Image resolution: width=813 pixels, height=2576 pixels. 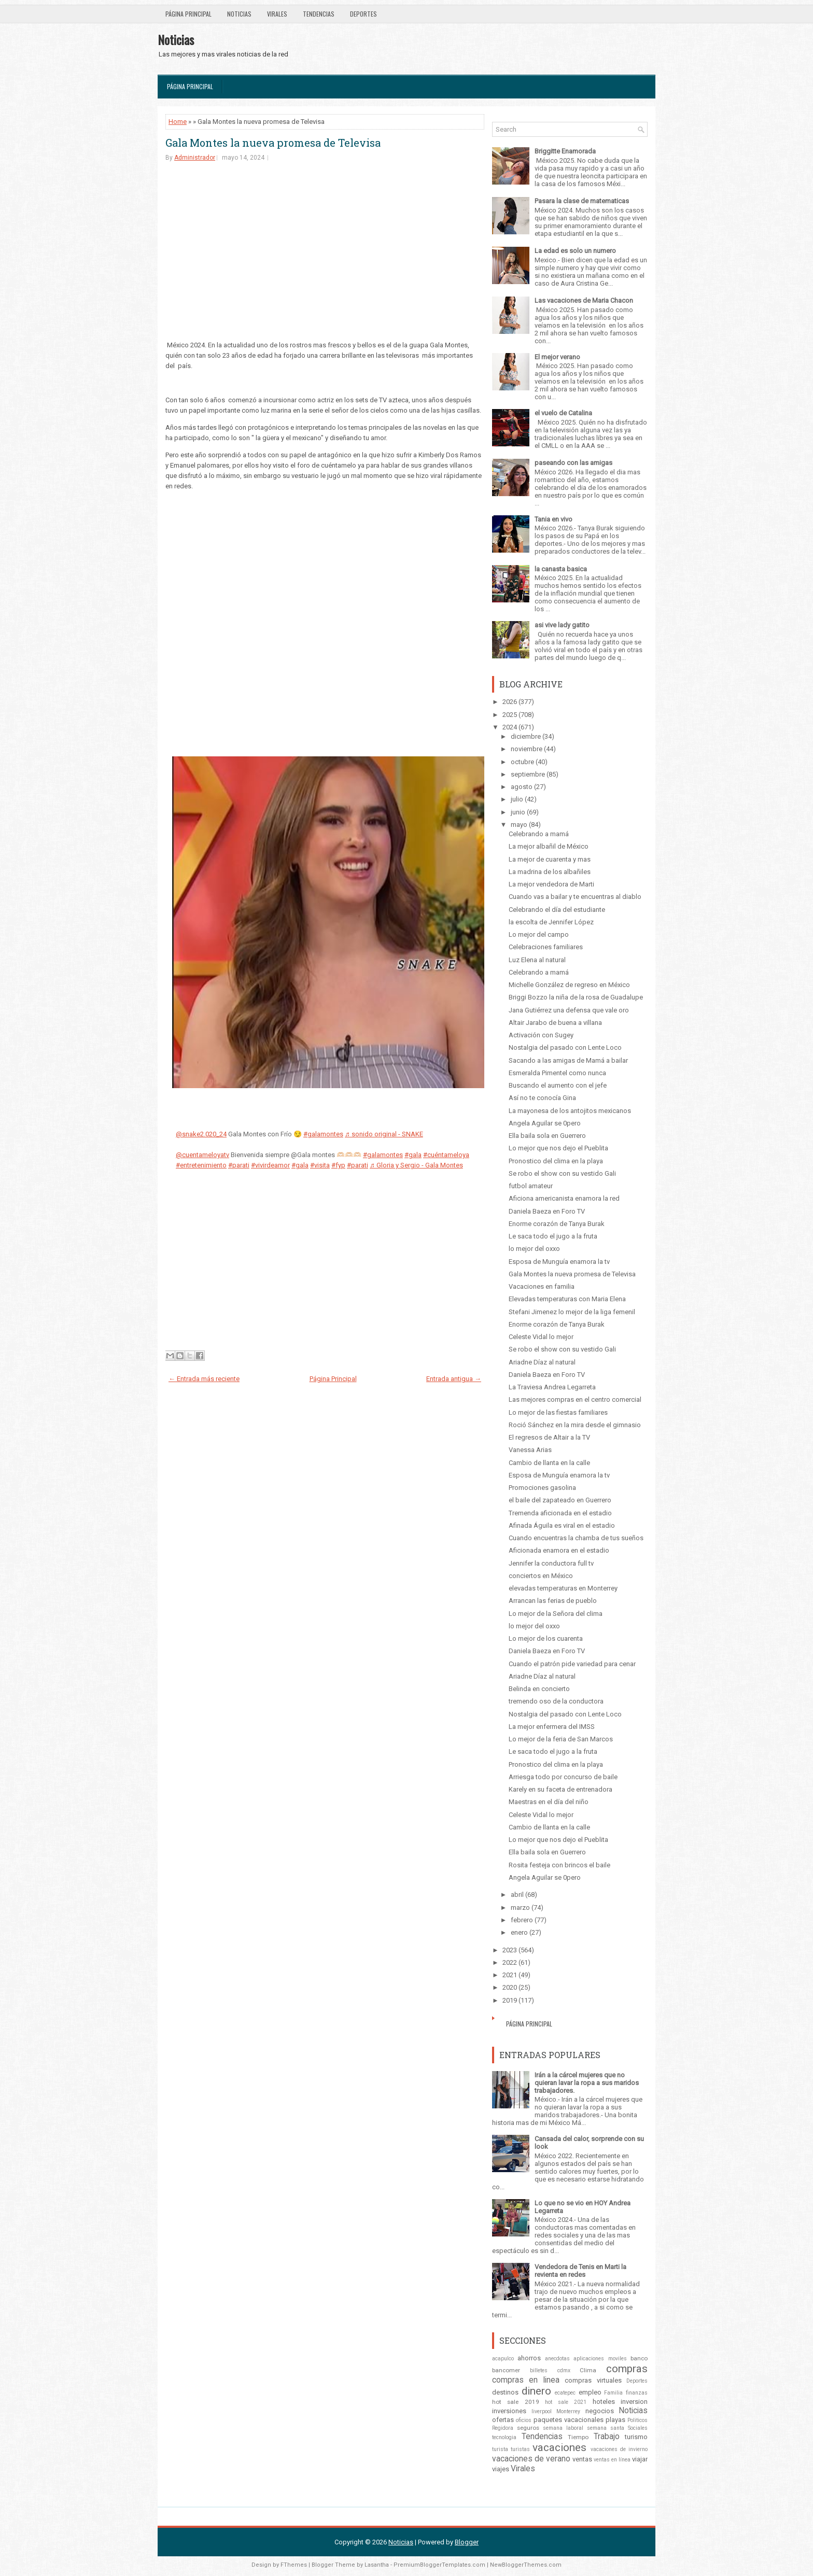 I want to click on Cuando encuentras la chamba de tus sueños, so click(x=576, y=1538).